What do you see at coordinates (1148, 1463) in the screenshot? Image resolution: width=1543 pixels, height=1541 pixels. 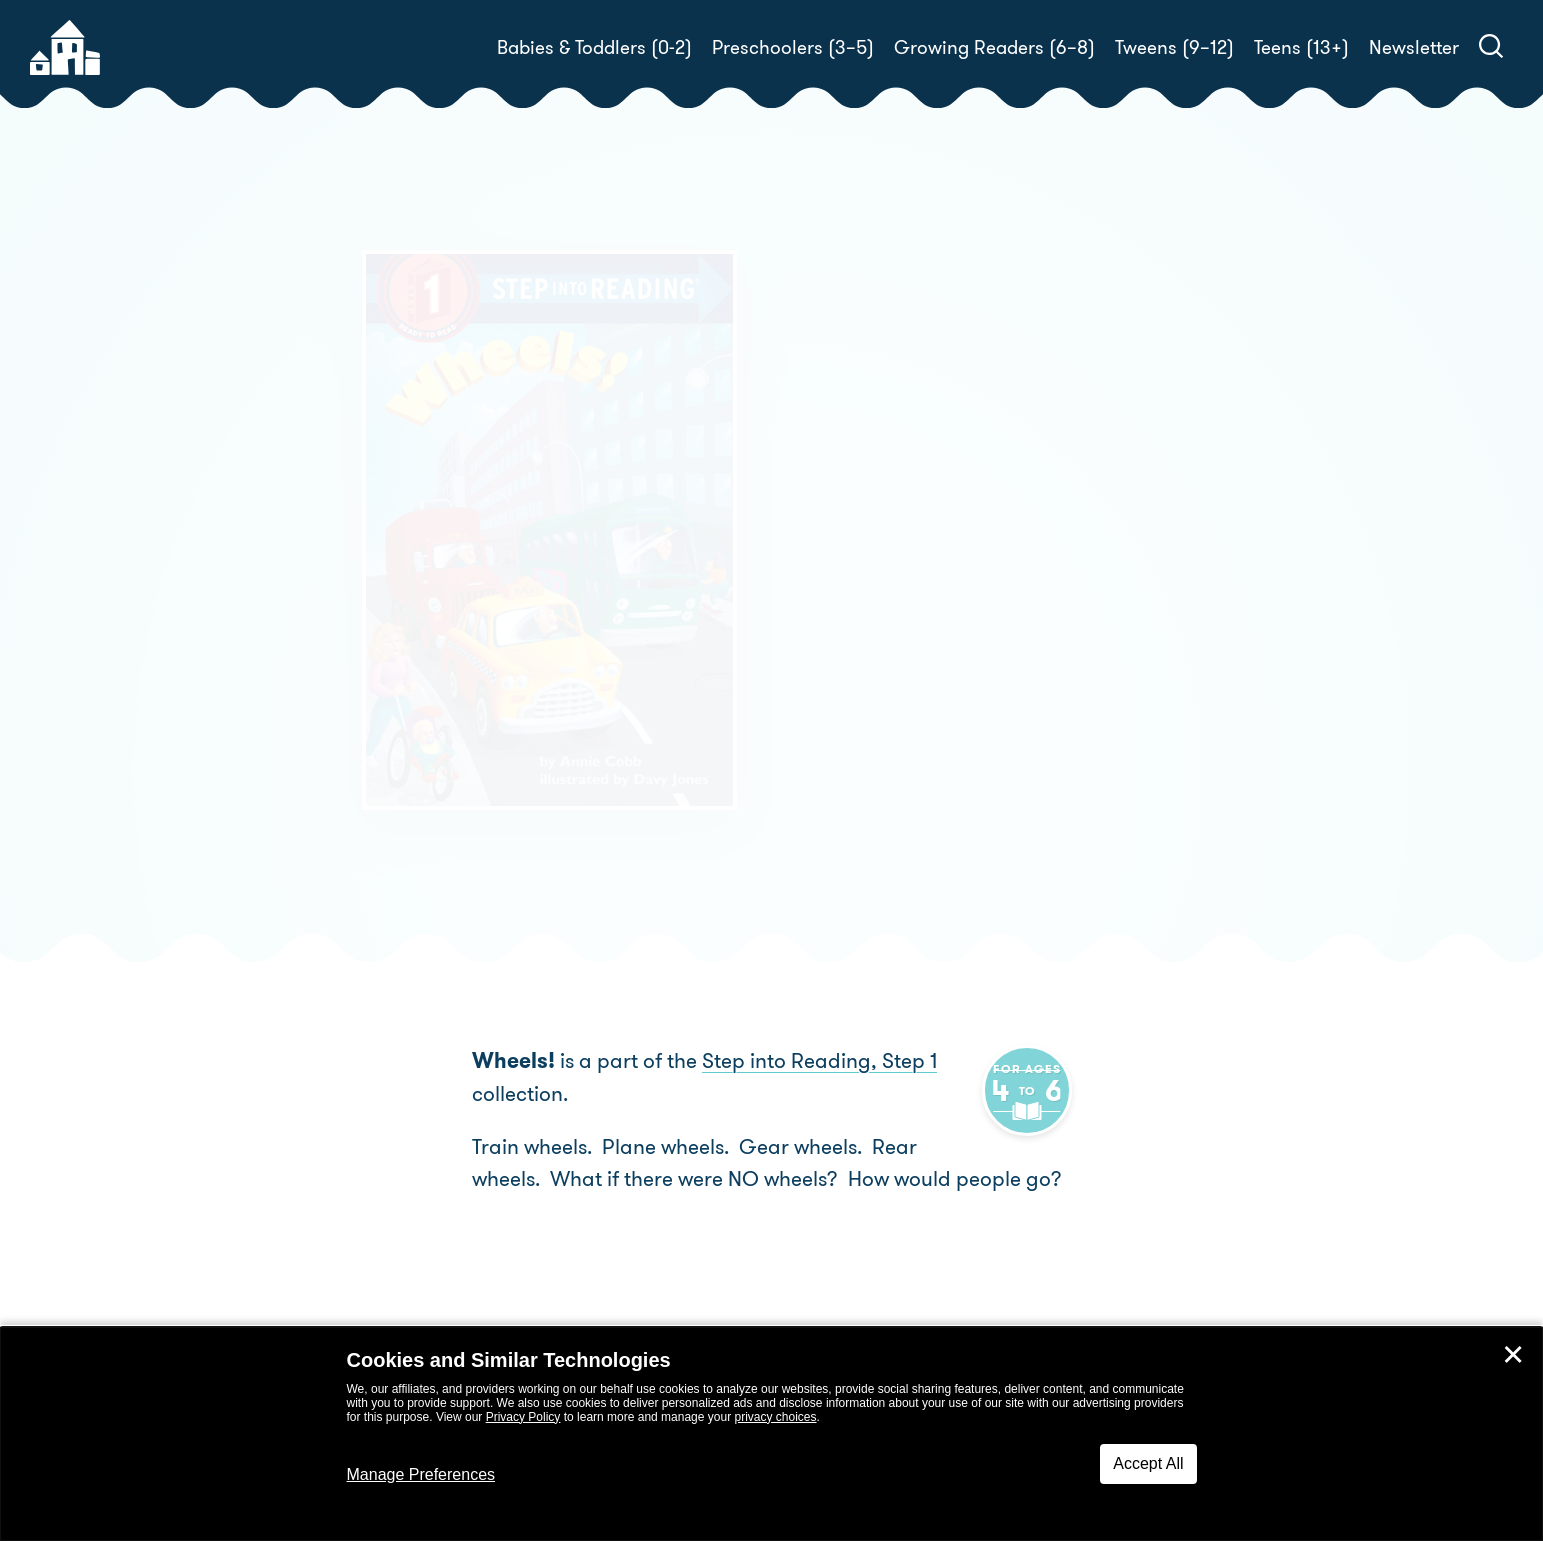 I see `Accept All` at bounding box center [1148, 1463].